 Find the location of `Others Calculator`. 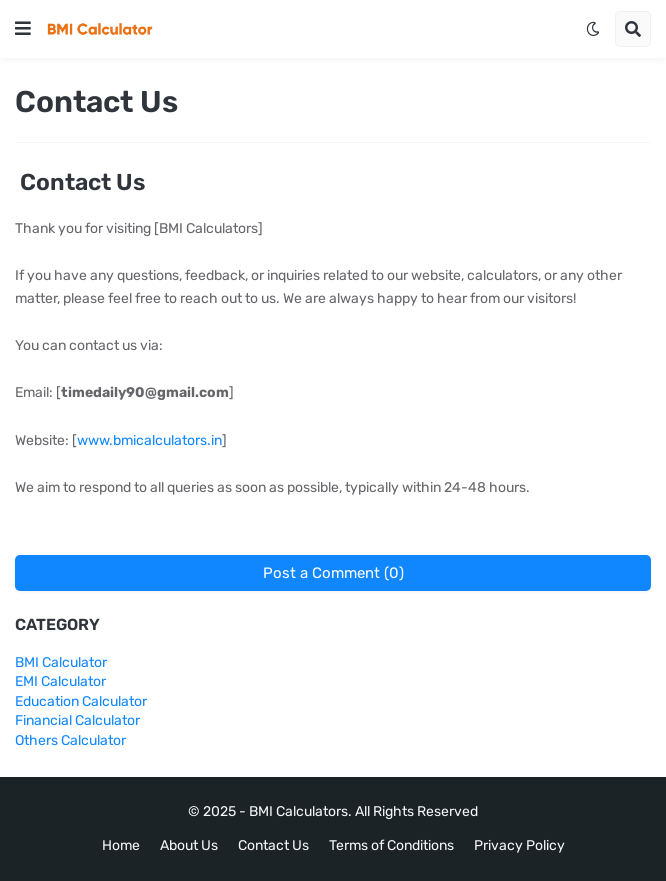

Others Calculator is located at coordinates (70, 740).